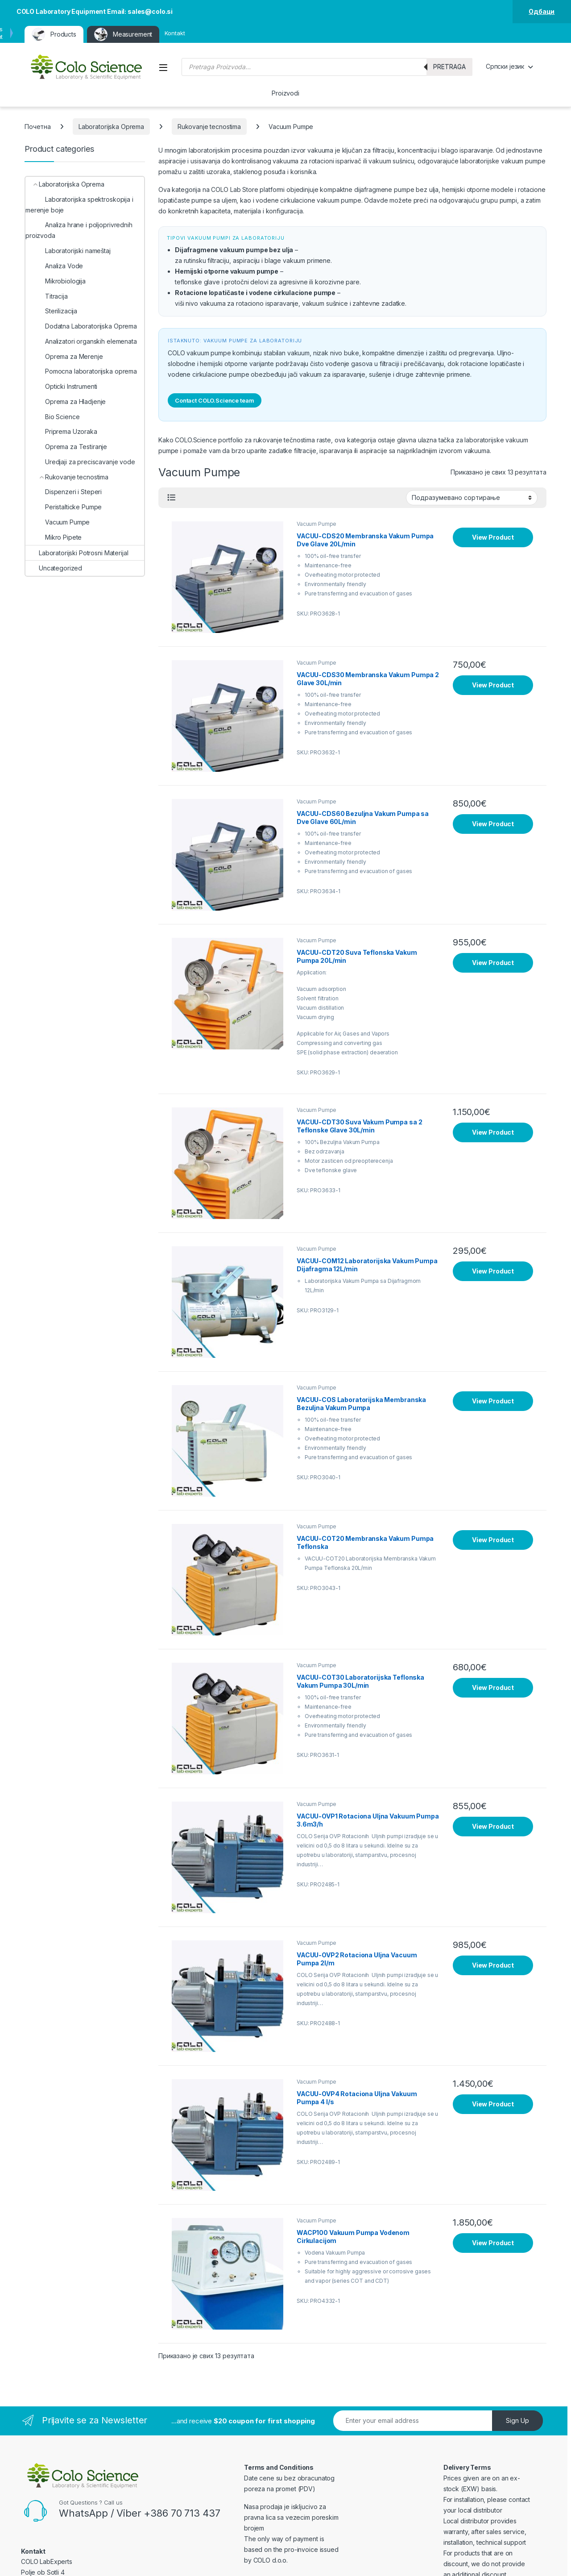 This screenshot has width=571, height=2576. What do you see at coordinates (255, 292) in the screenshot?
I see `Rotacione lopatičaste i vodene cirkulacione pumpe` at bounding box center [255, 292].